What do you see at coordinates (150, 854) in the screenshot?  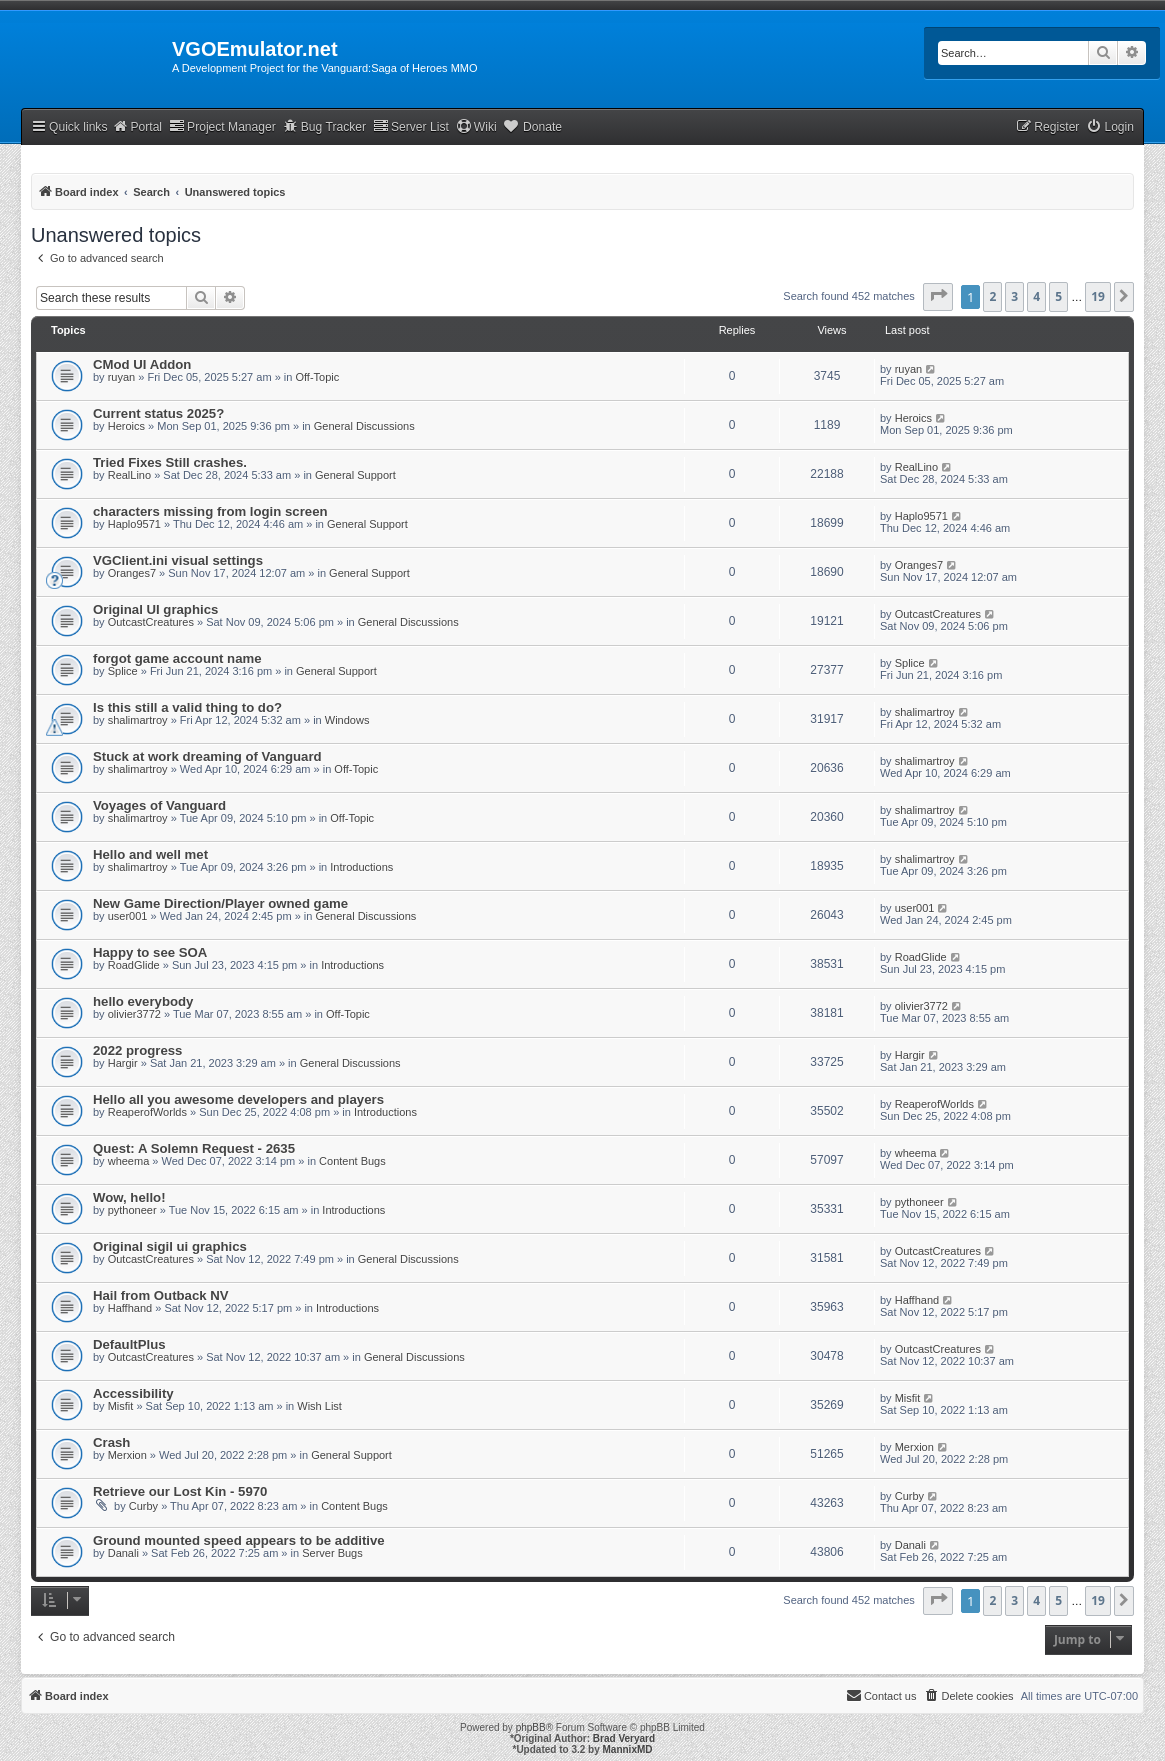 I see `Hello and well met` at bounding box center [150, 854].